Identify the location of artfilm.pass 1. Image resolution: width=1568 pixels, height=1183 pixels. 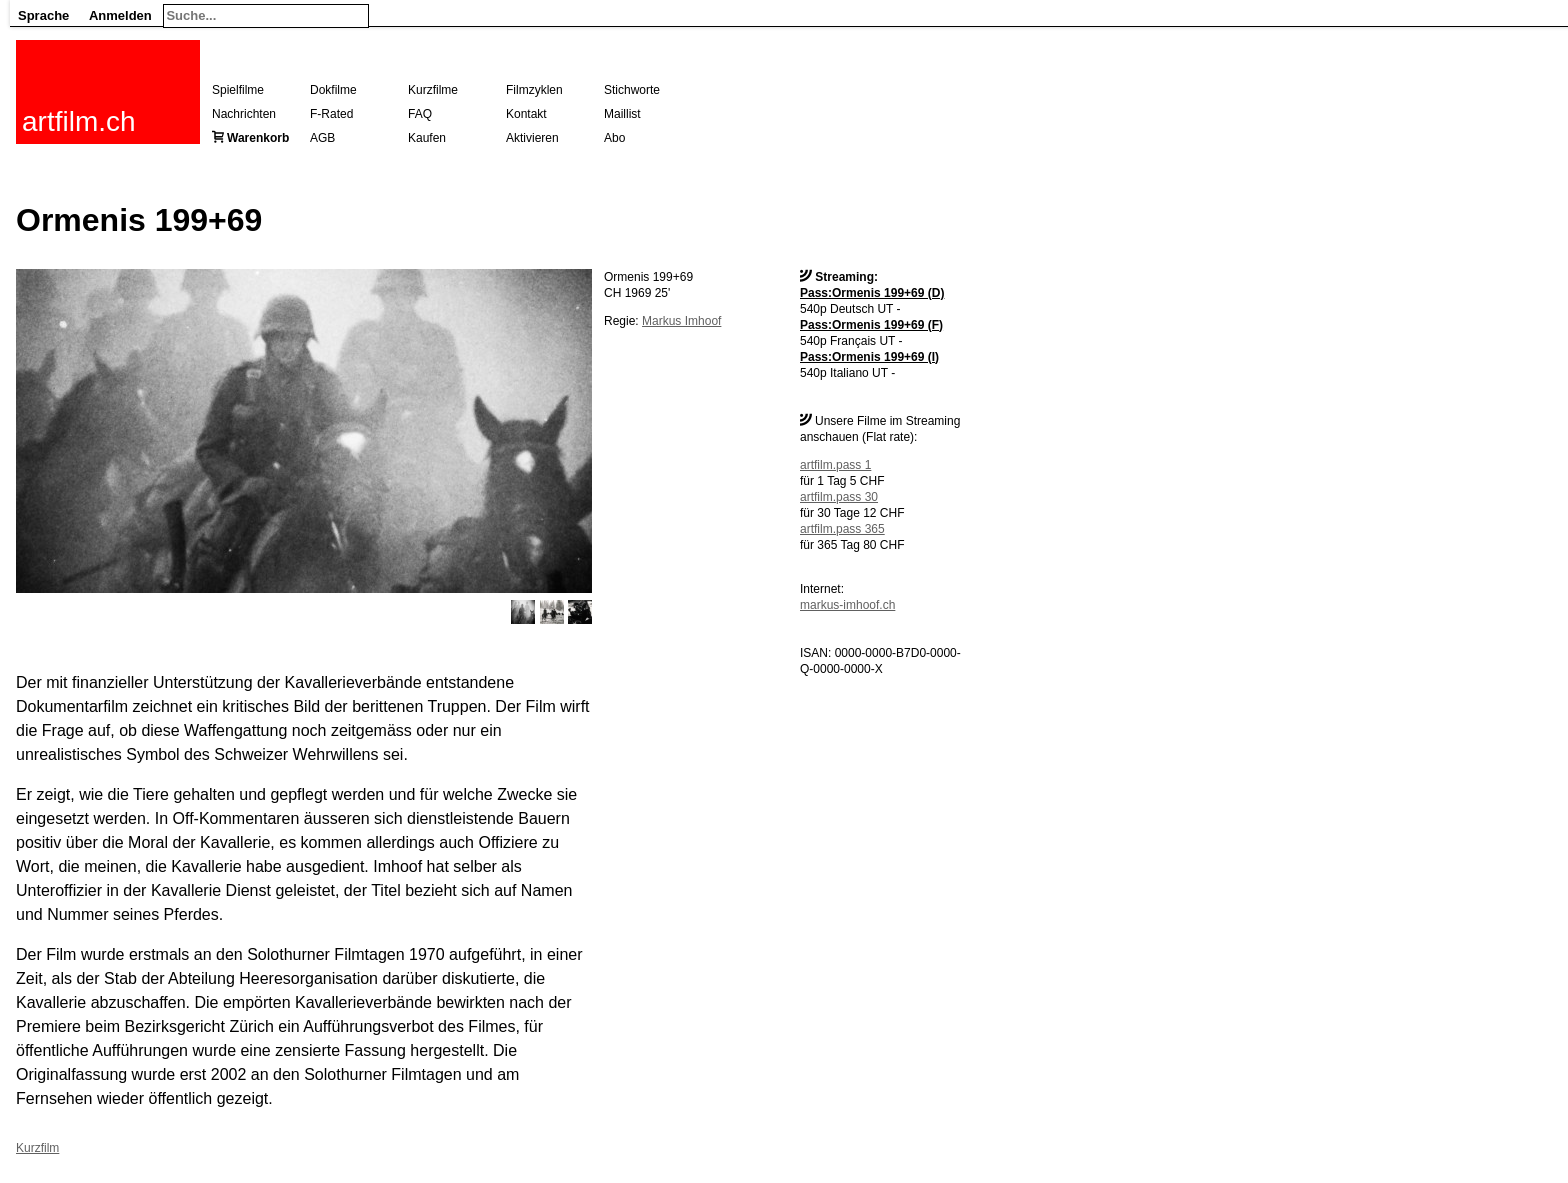
(835, 465).